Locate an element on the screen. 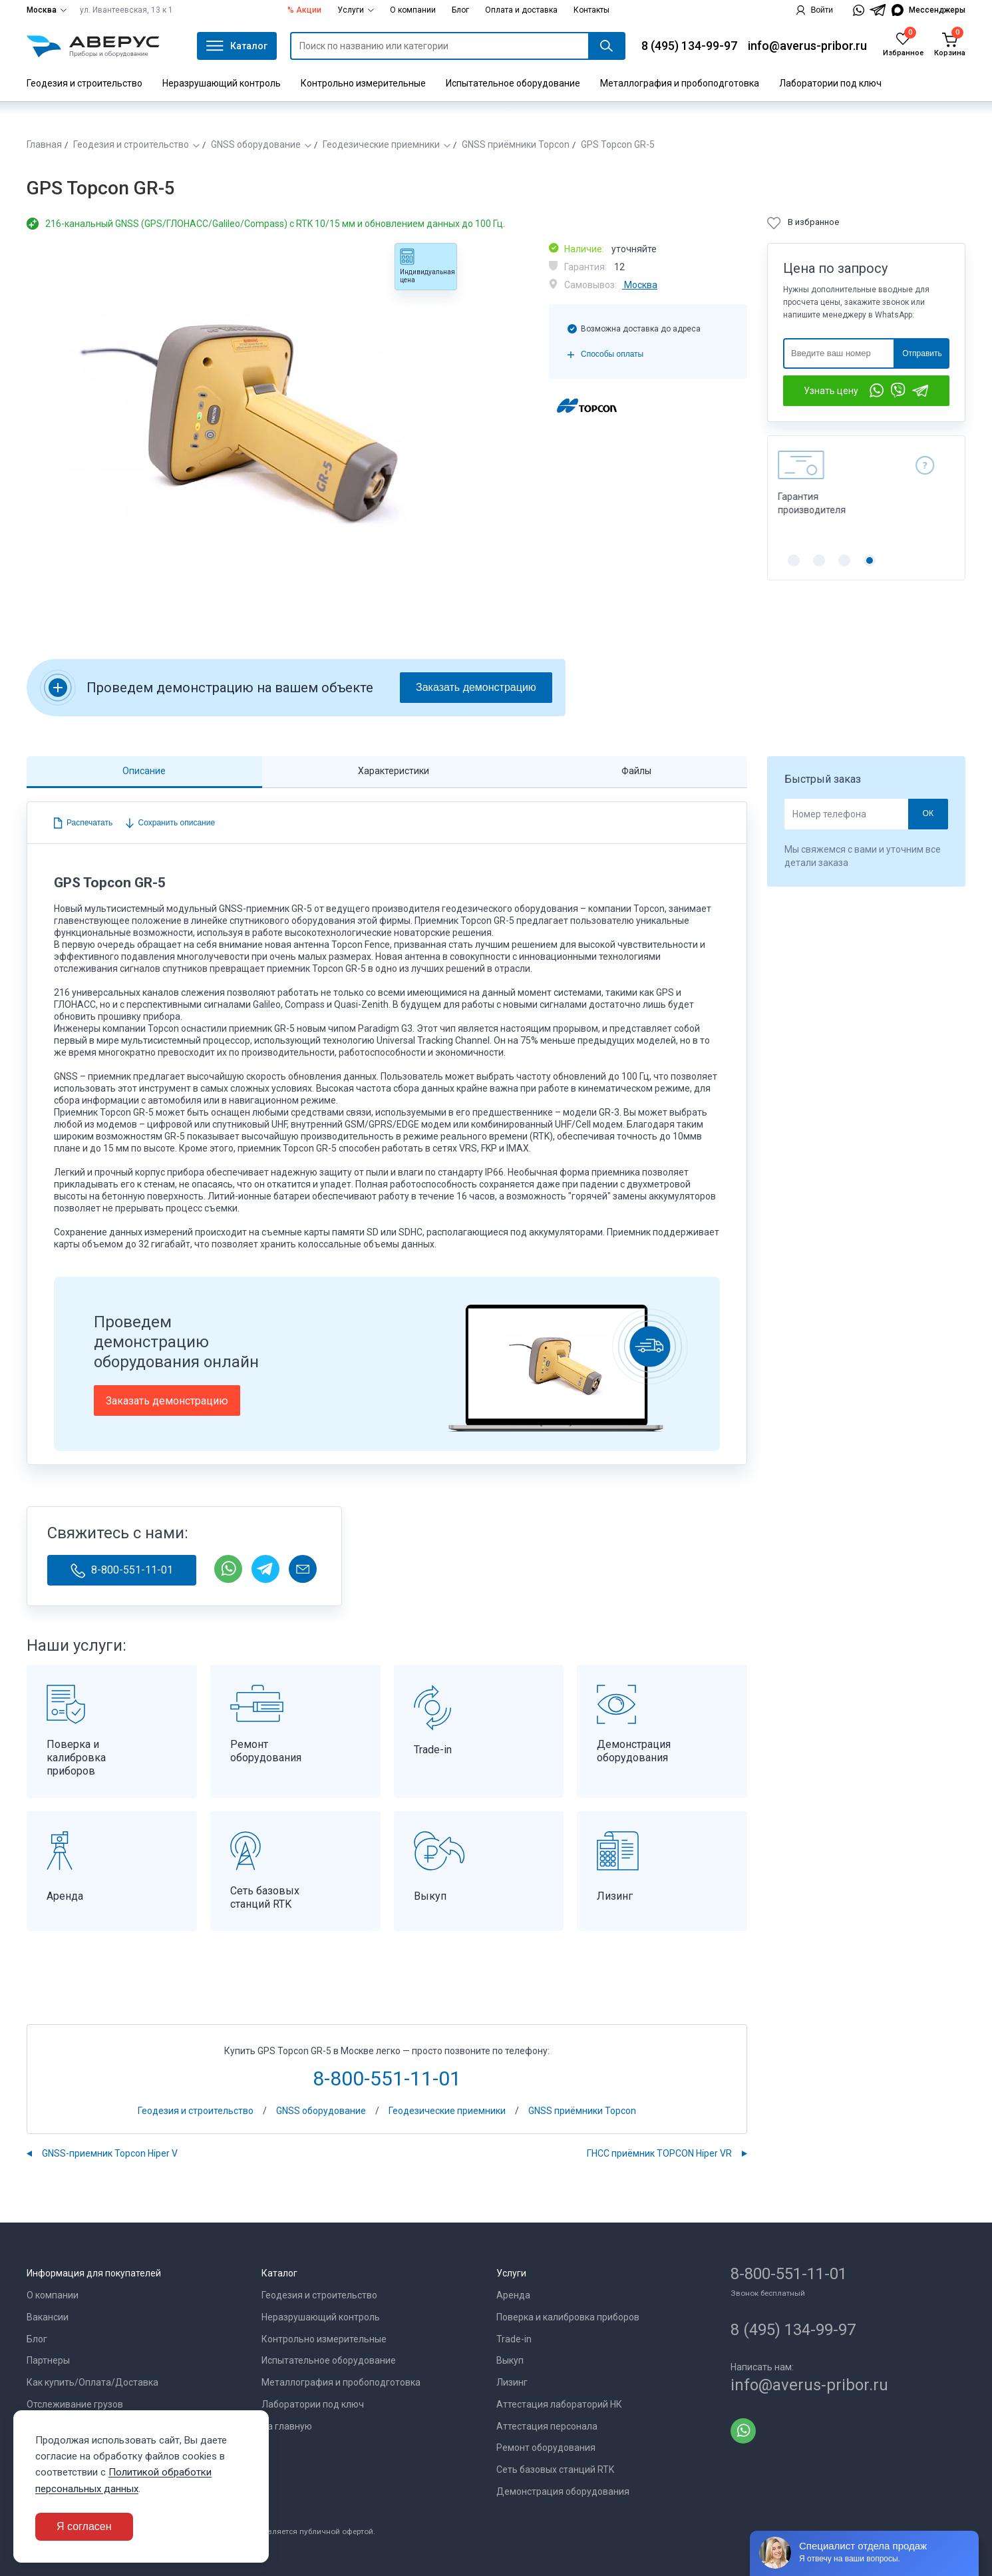  Файлы is located at coordinates (636, 770).